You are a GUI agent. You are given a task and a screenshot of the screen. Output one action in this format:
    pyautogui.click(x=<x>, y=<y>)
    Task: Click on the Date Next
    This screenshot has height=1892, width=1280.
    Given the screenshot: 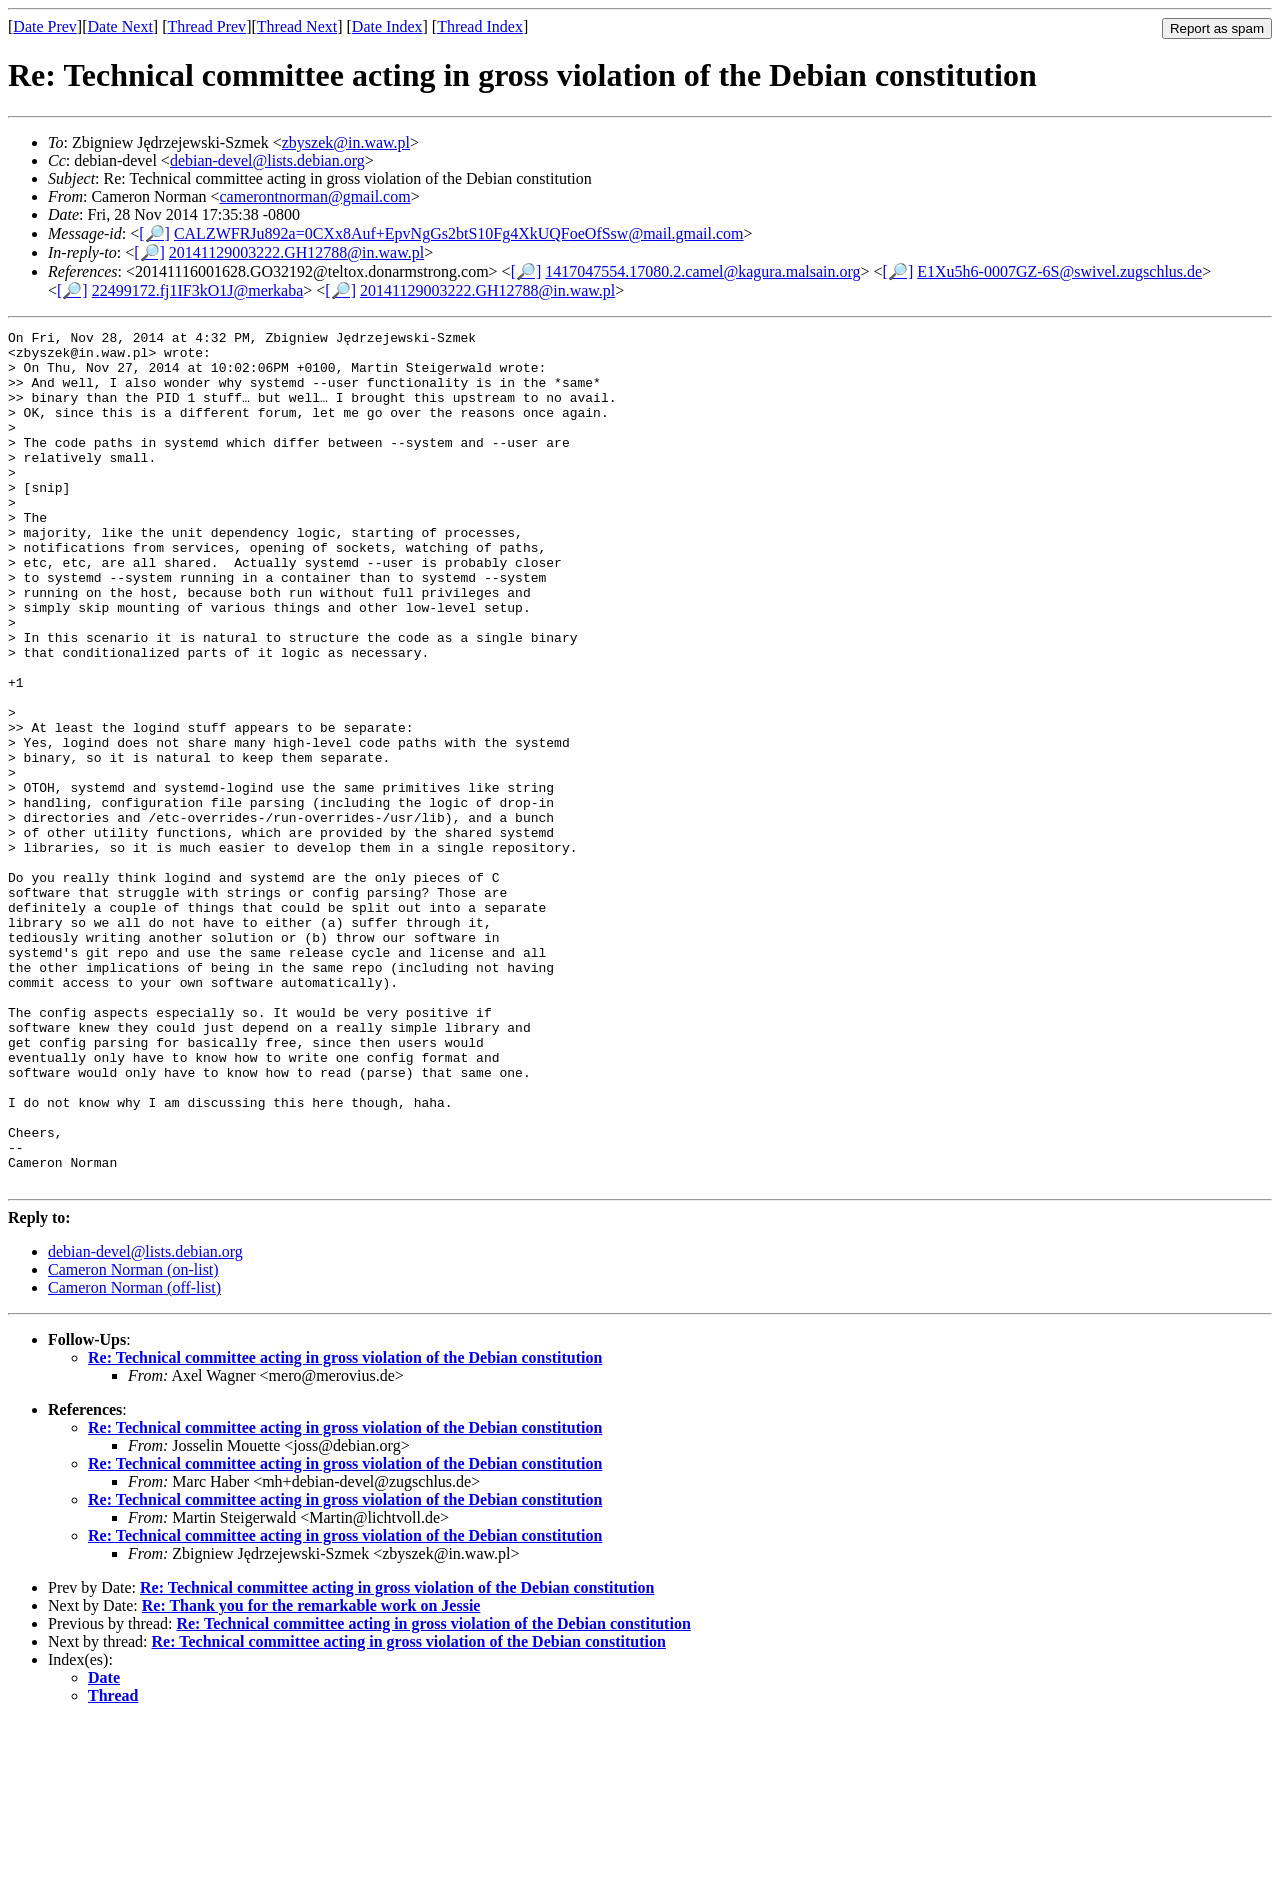 What is the action you would take?
    pyautogui.click(x=120, y=26)
    